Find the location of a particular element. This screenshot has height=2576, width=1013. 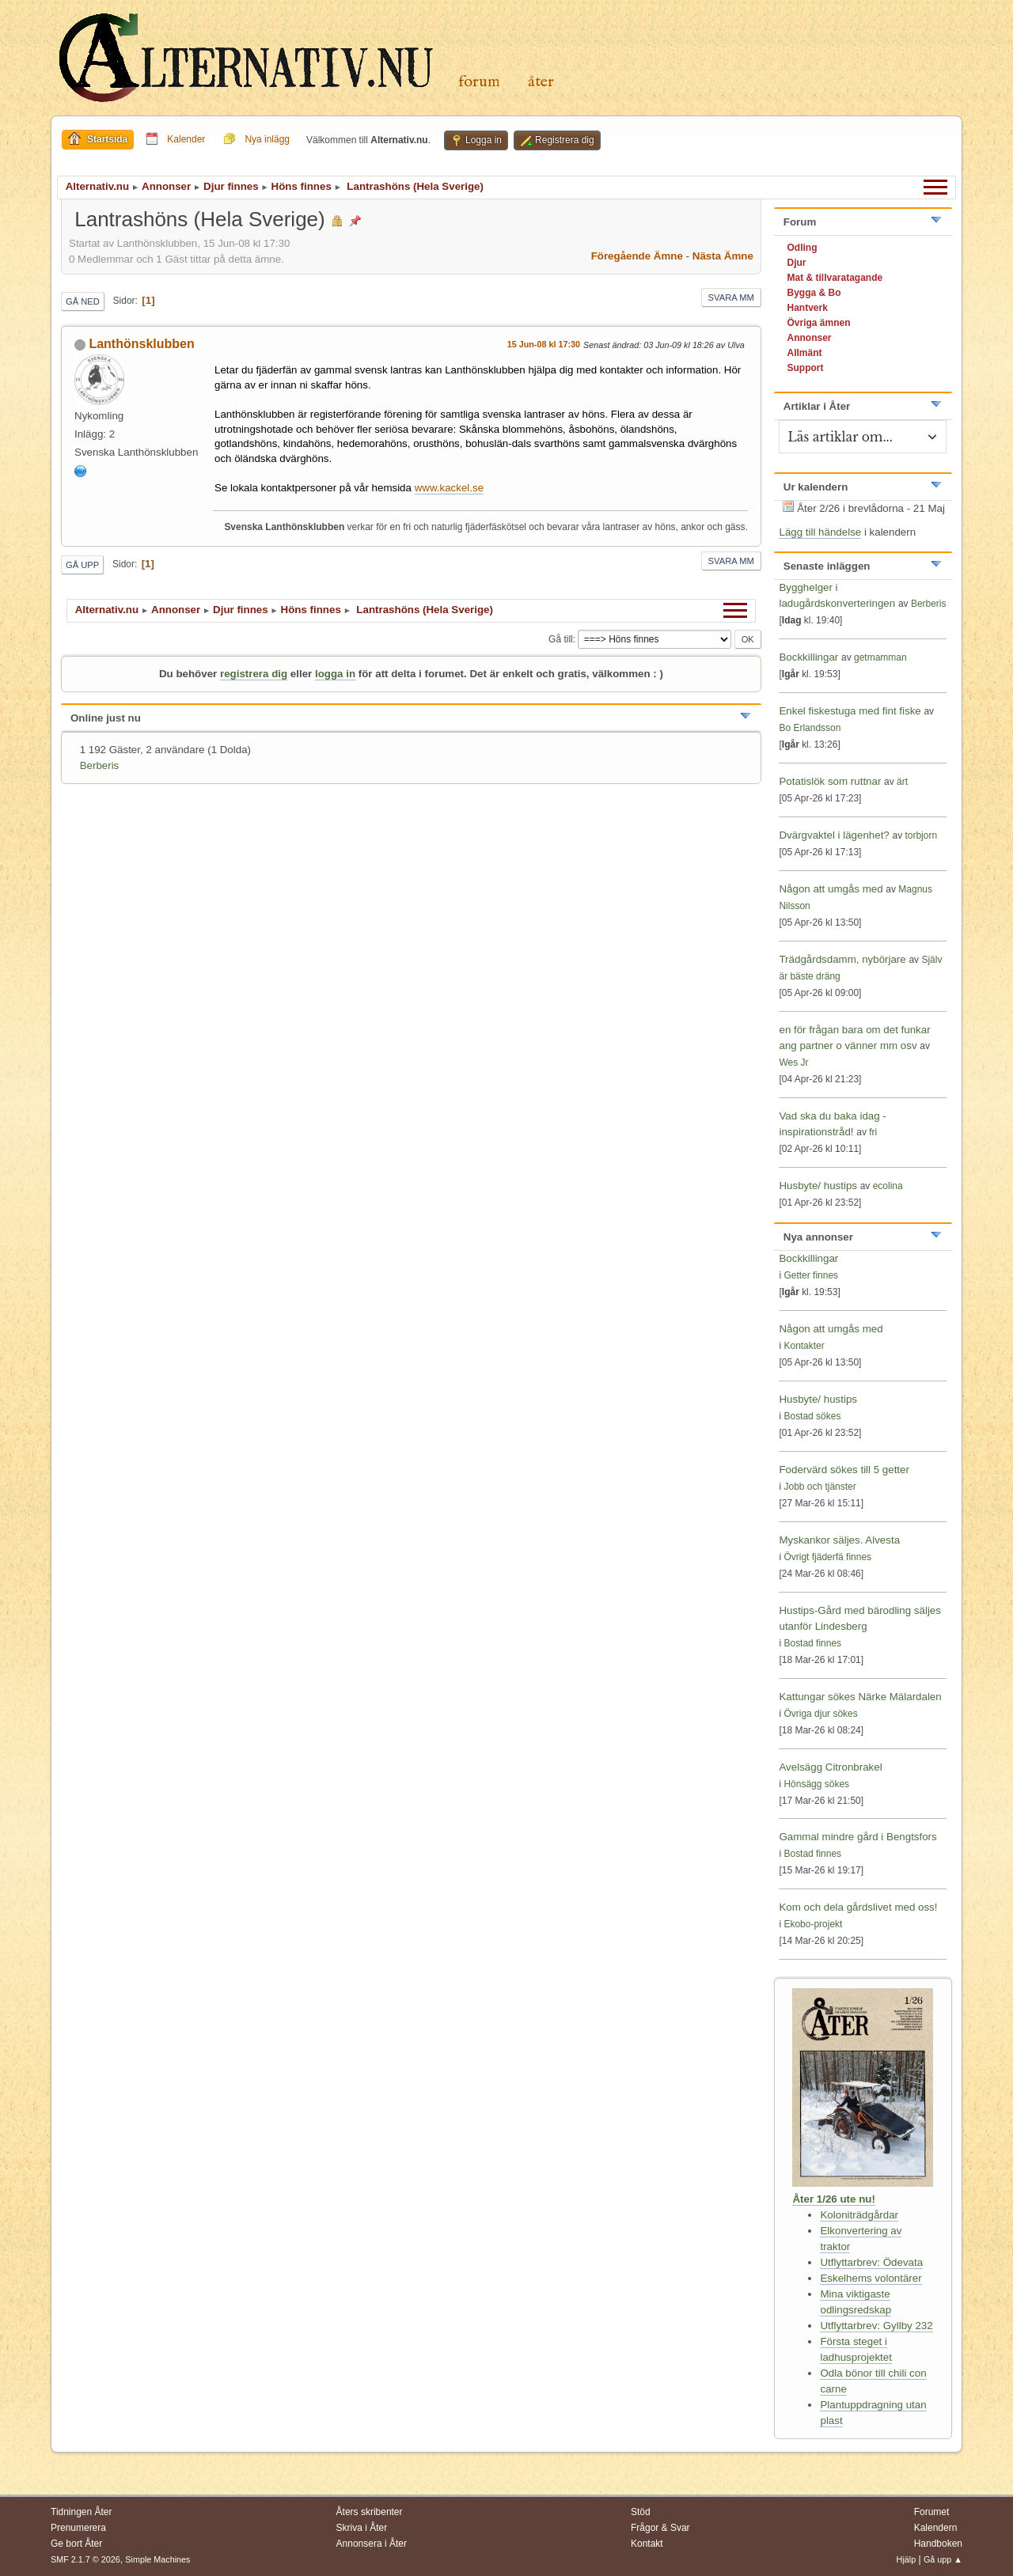

Utflyttarbrev: Ödevata is located at coordinates (871, 2262).